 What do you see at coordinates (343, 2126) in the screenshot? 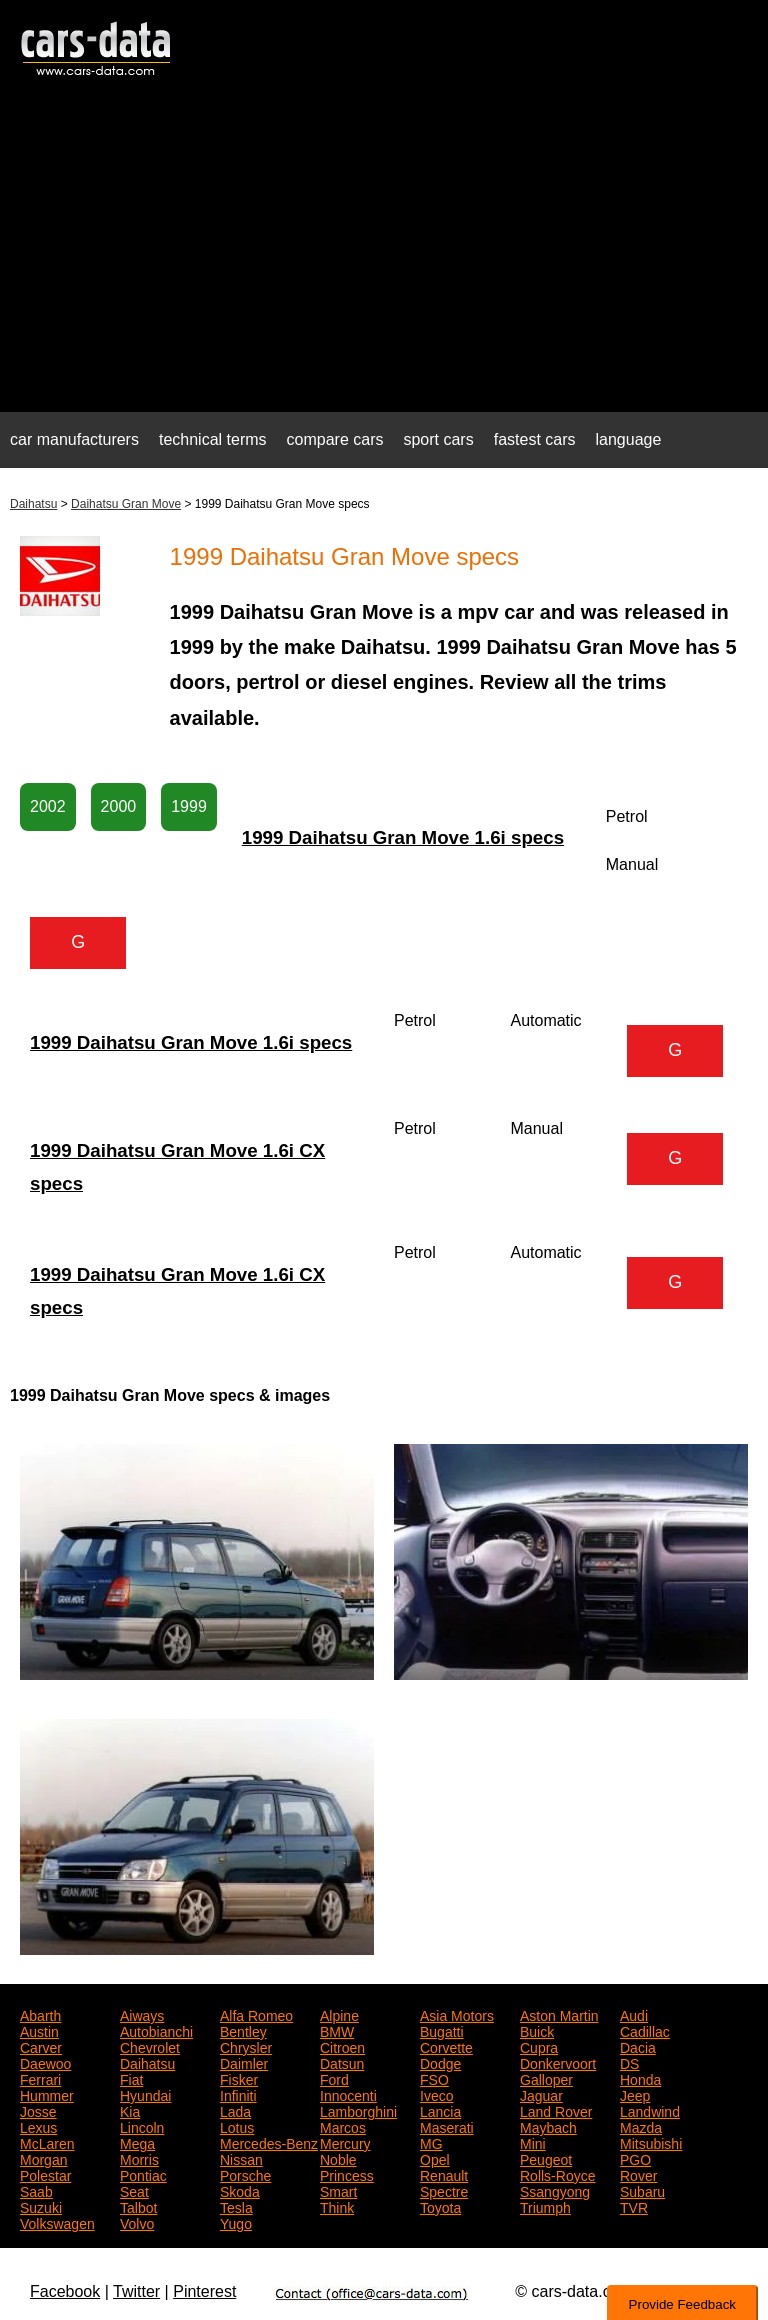
I see `Marcos` at bounding box center [343, 2126].